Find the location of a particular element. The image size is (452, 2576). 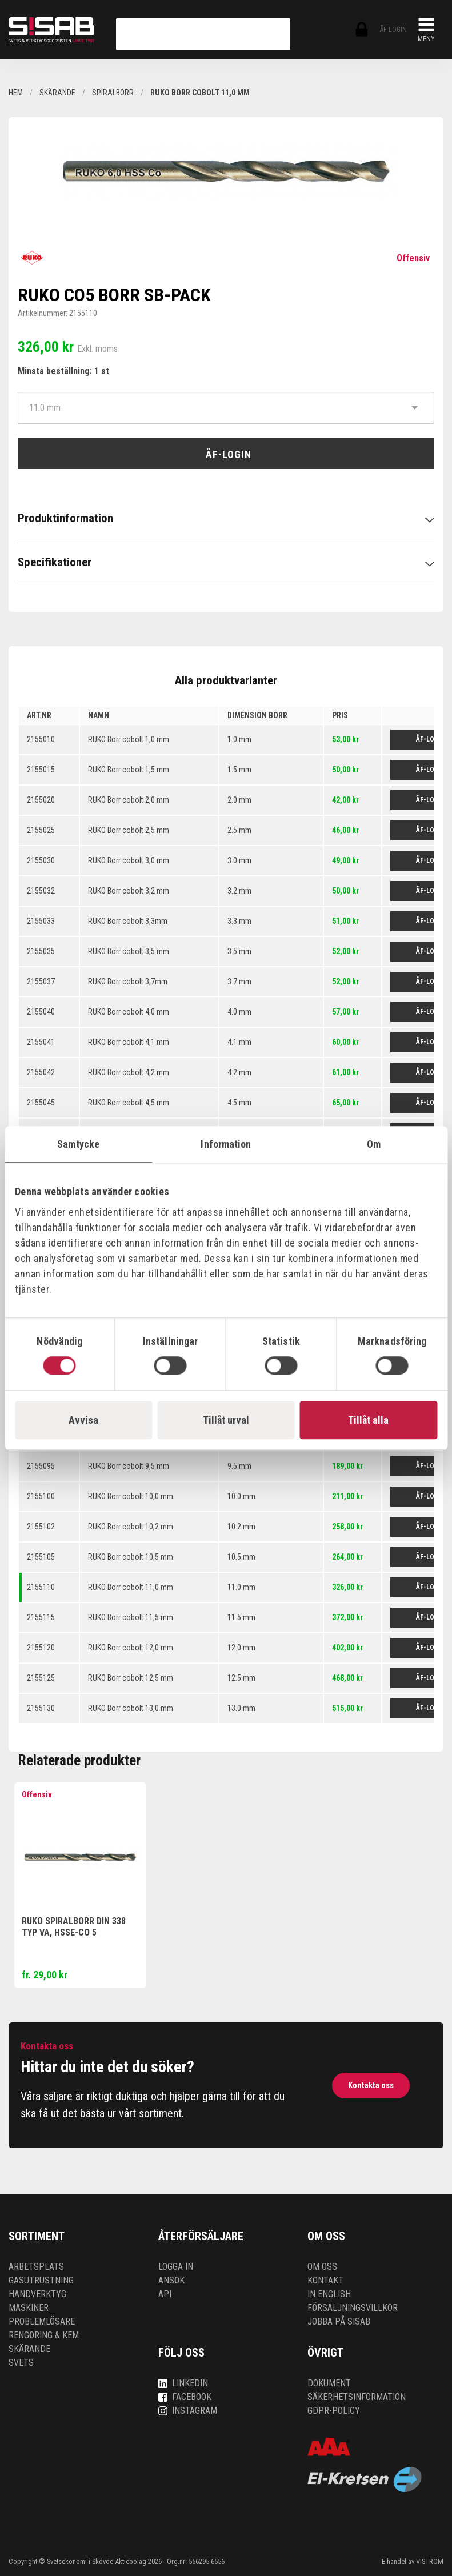

API is located at coordinates (164, 2294).